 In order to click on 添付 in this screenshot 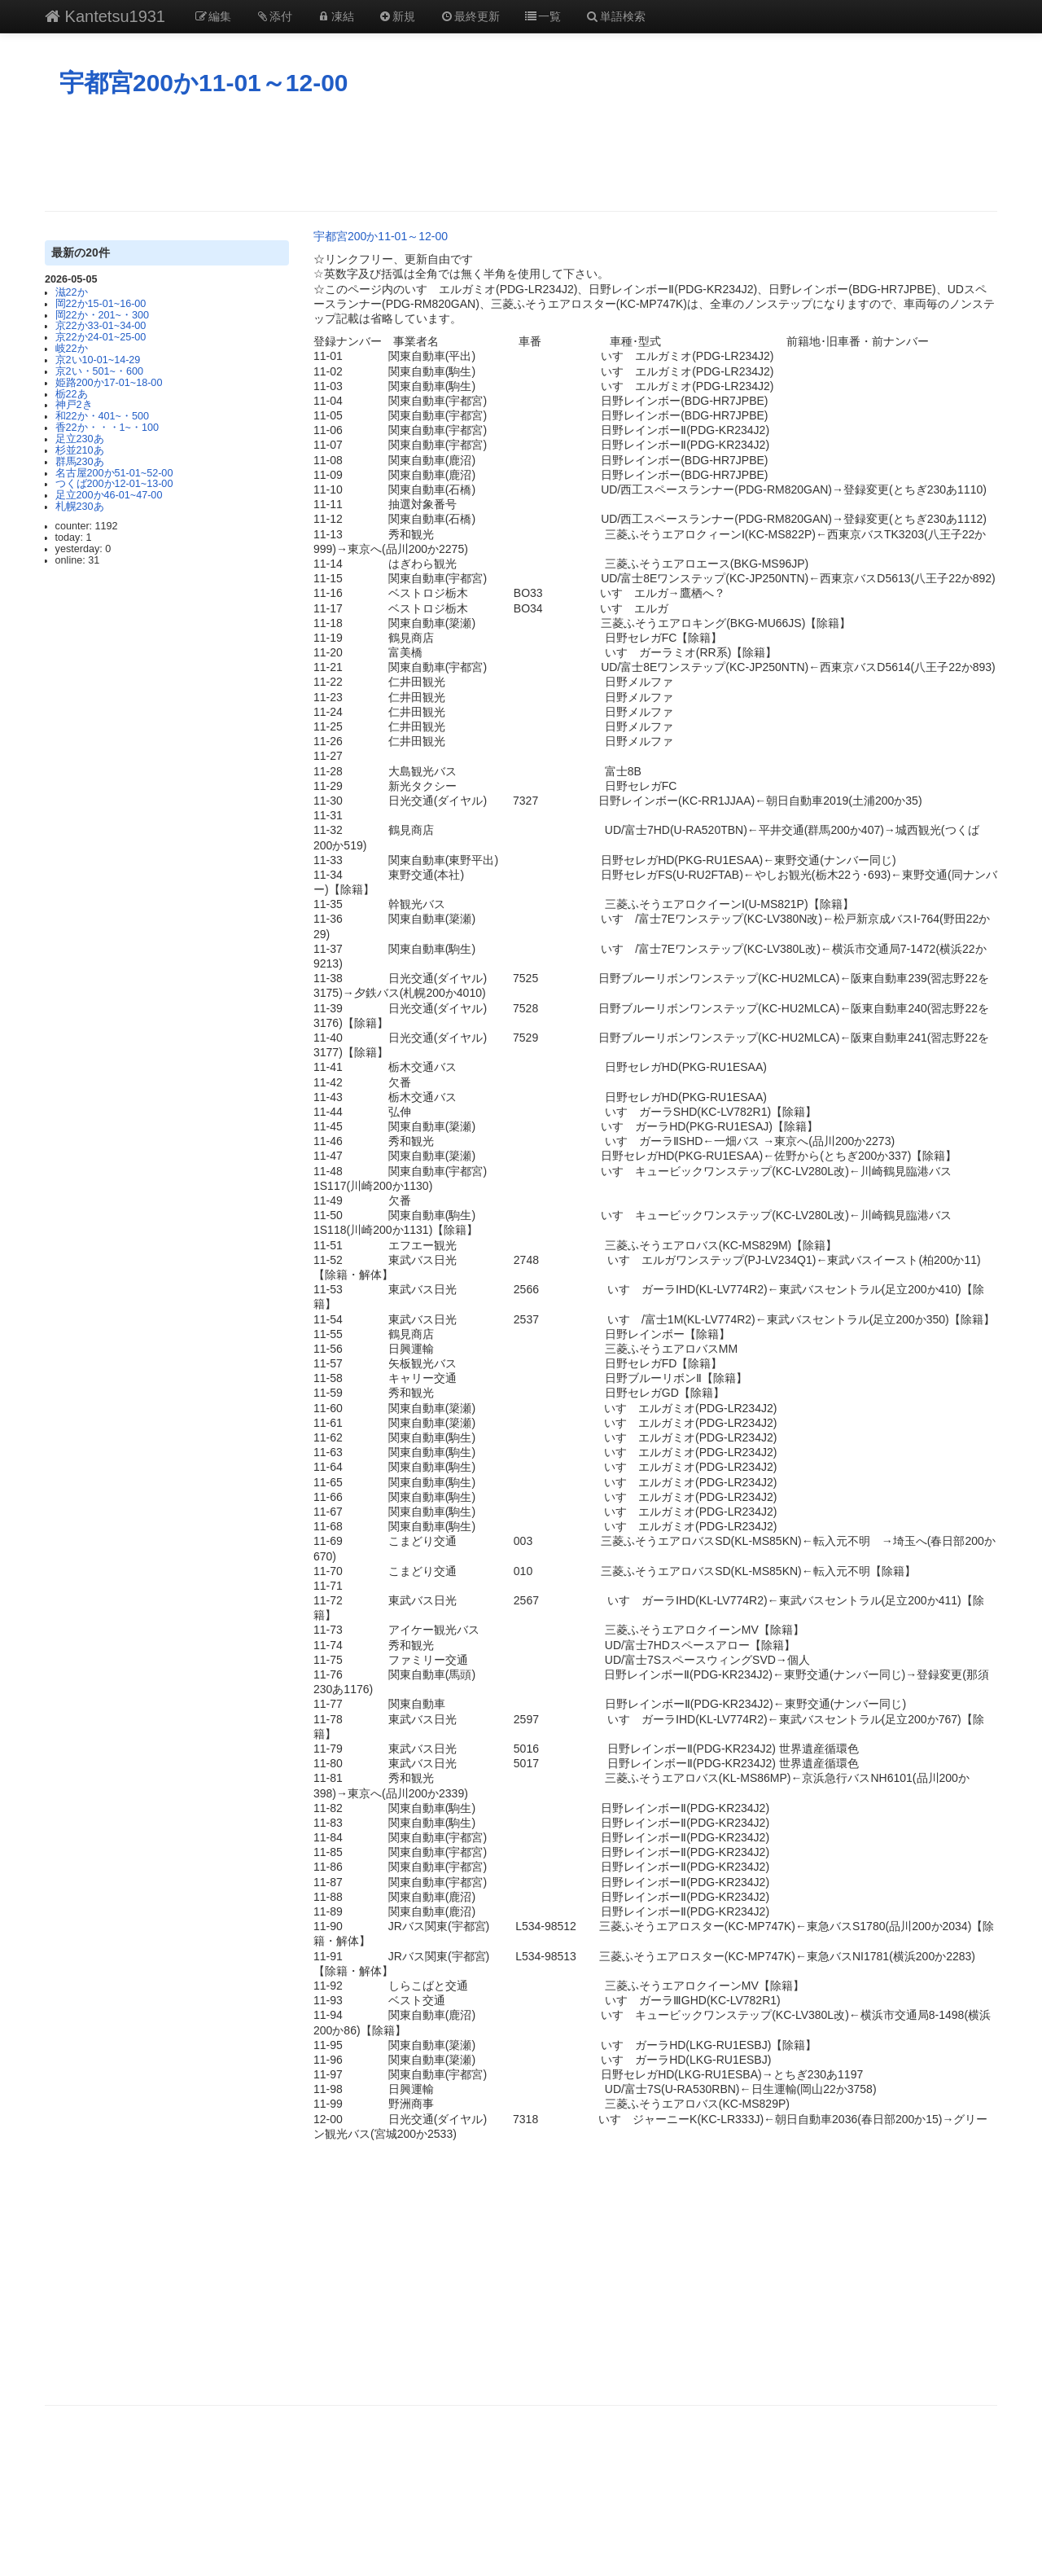, I will do `click(274, 16)`.